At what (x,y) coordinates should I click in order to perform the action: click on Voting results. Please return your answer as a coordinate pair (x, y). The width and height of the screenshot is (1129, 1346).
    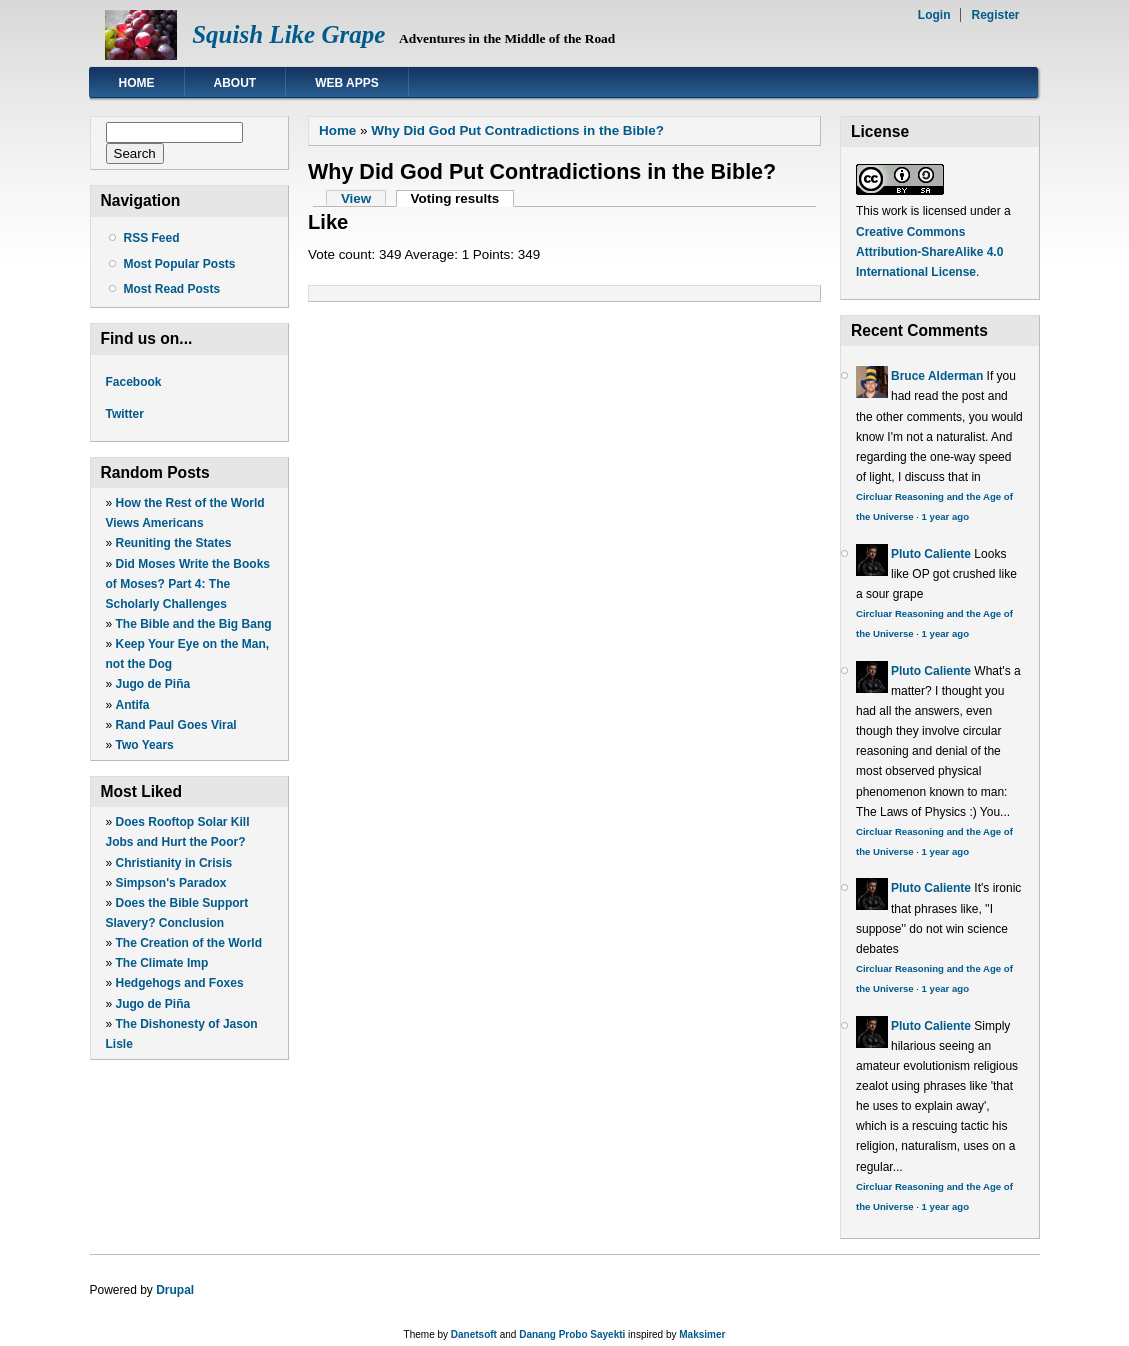
    Looking at the image, I should click on (462, 198).